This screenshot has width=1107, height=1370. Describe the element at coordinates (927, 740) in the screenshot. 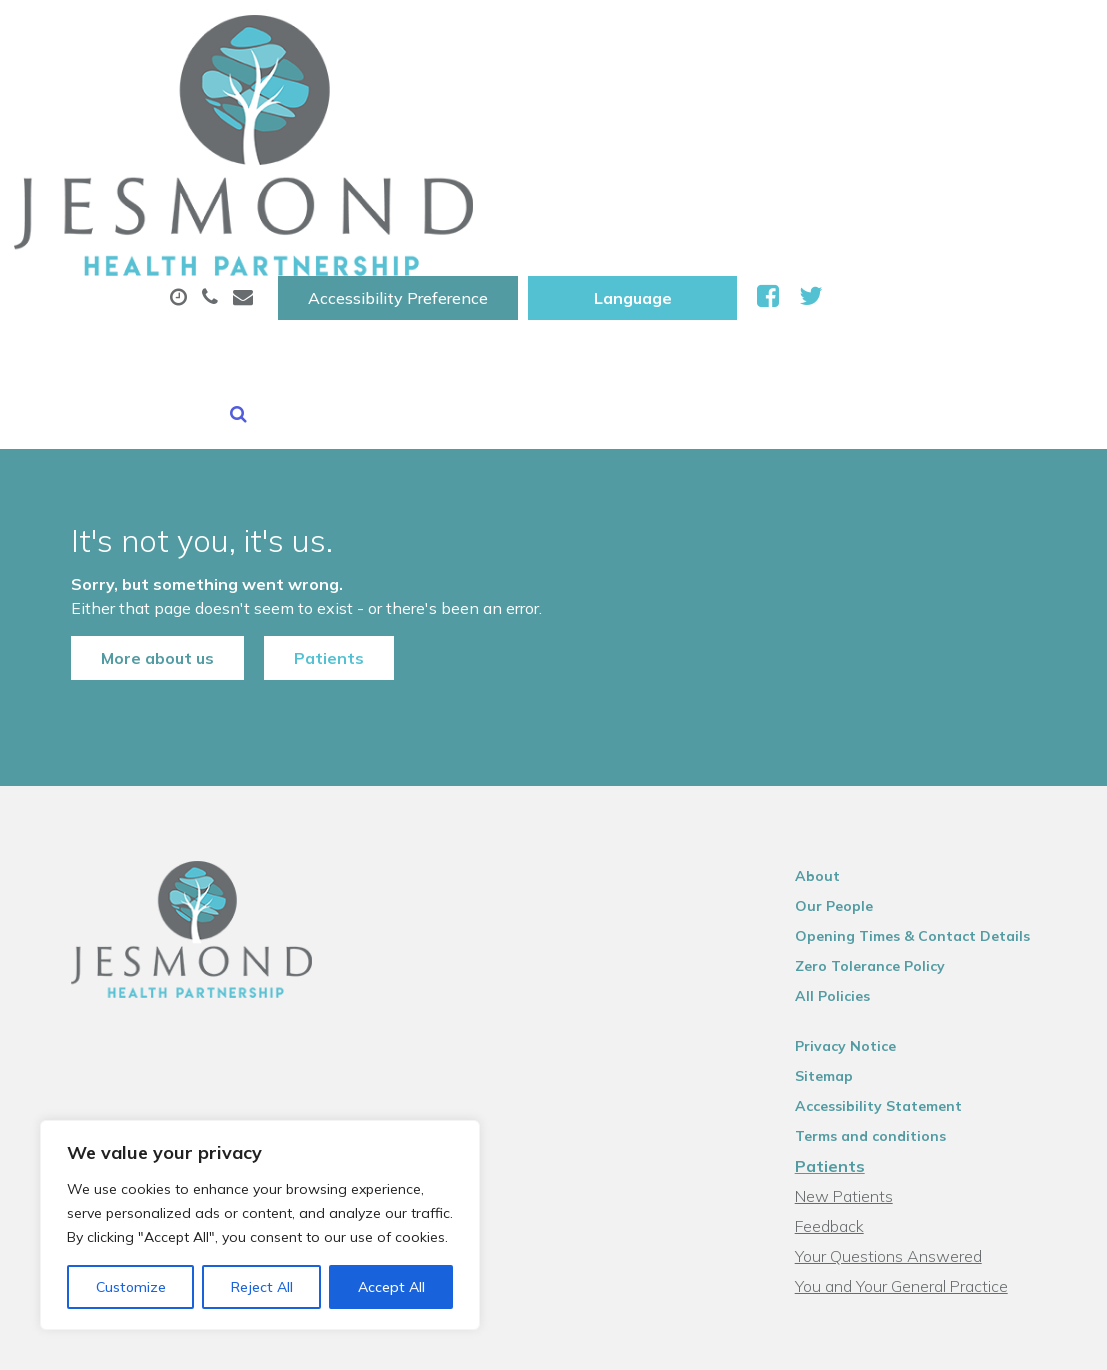

I see `Opening Times & Contact Details` at that location.